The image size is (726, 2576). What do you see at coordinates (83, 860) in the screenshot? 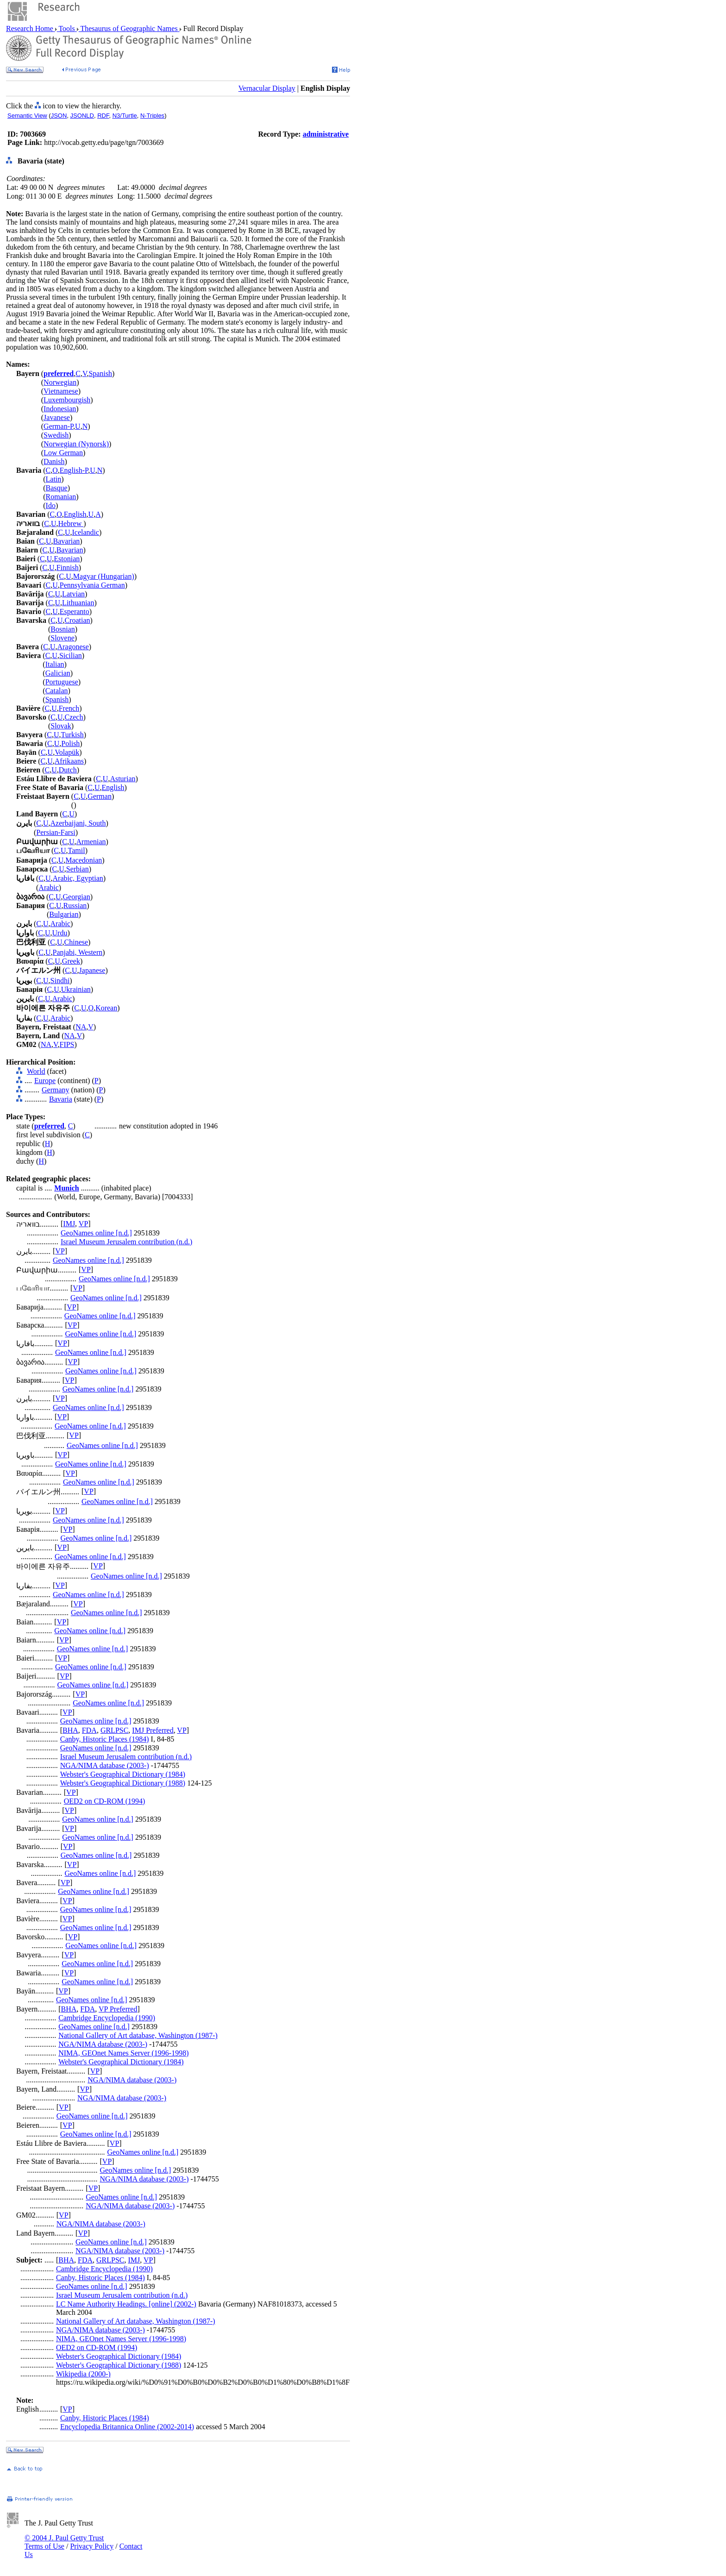
I see `Macedonian` at bounding box center [83, 860].